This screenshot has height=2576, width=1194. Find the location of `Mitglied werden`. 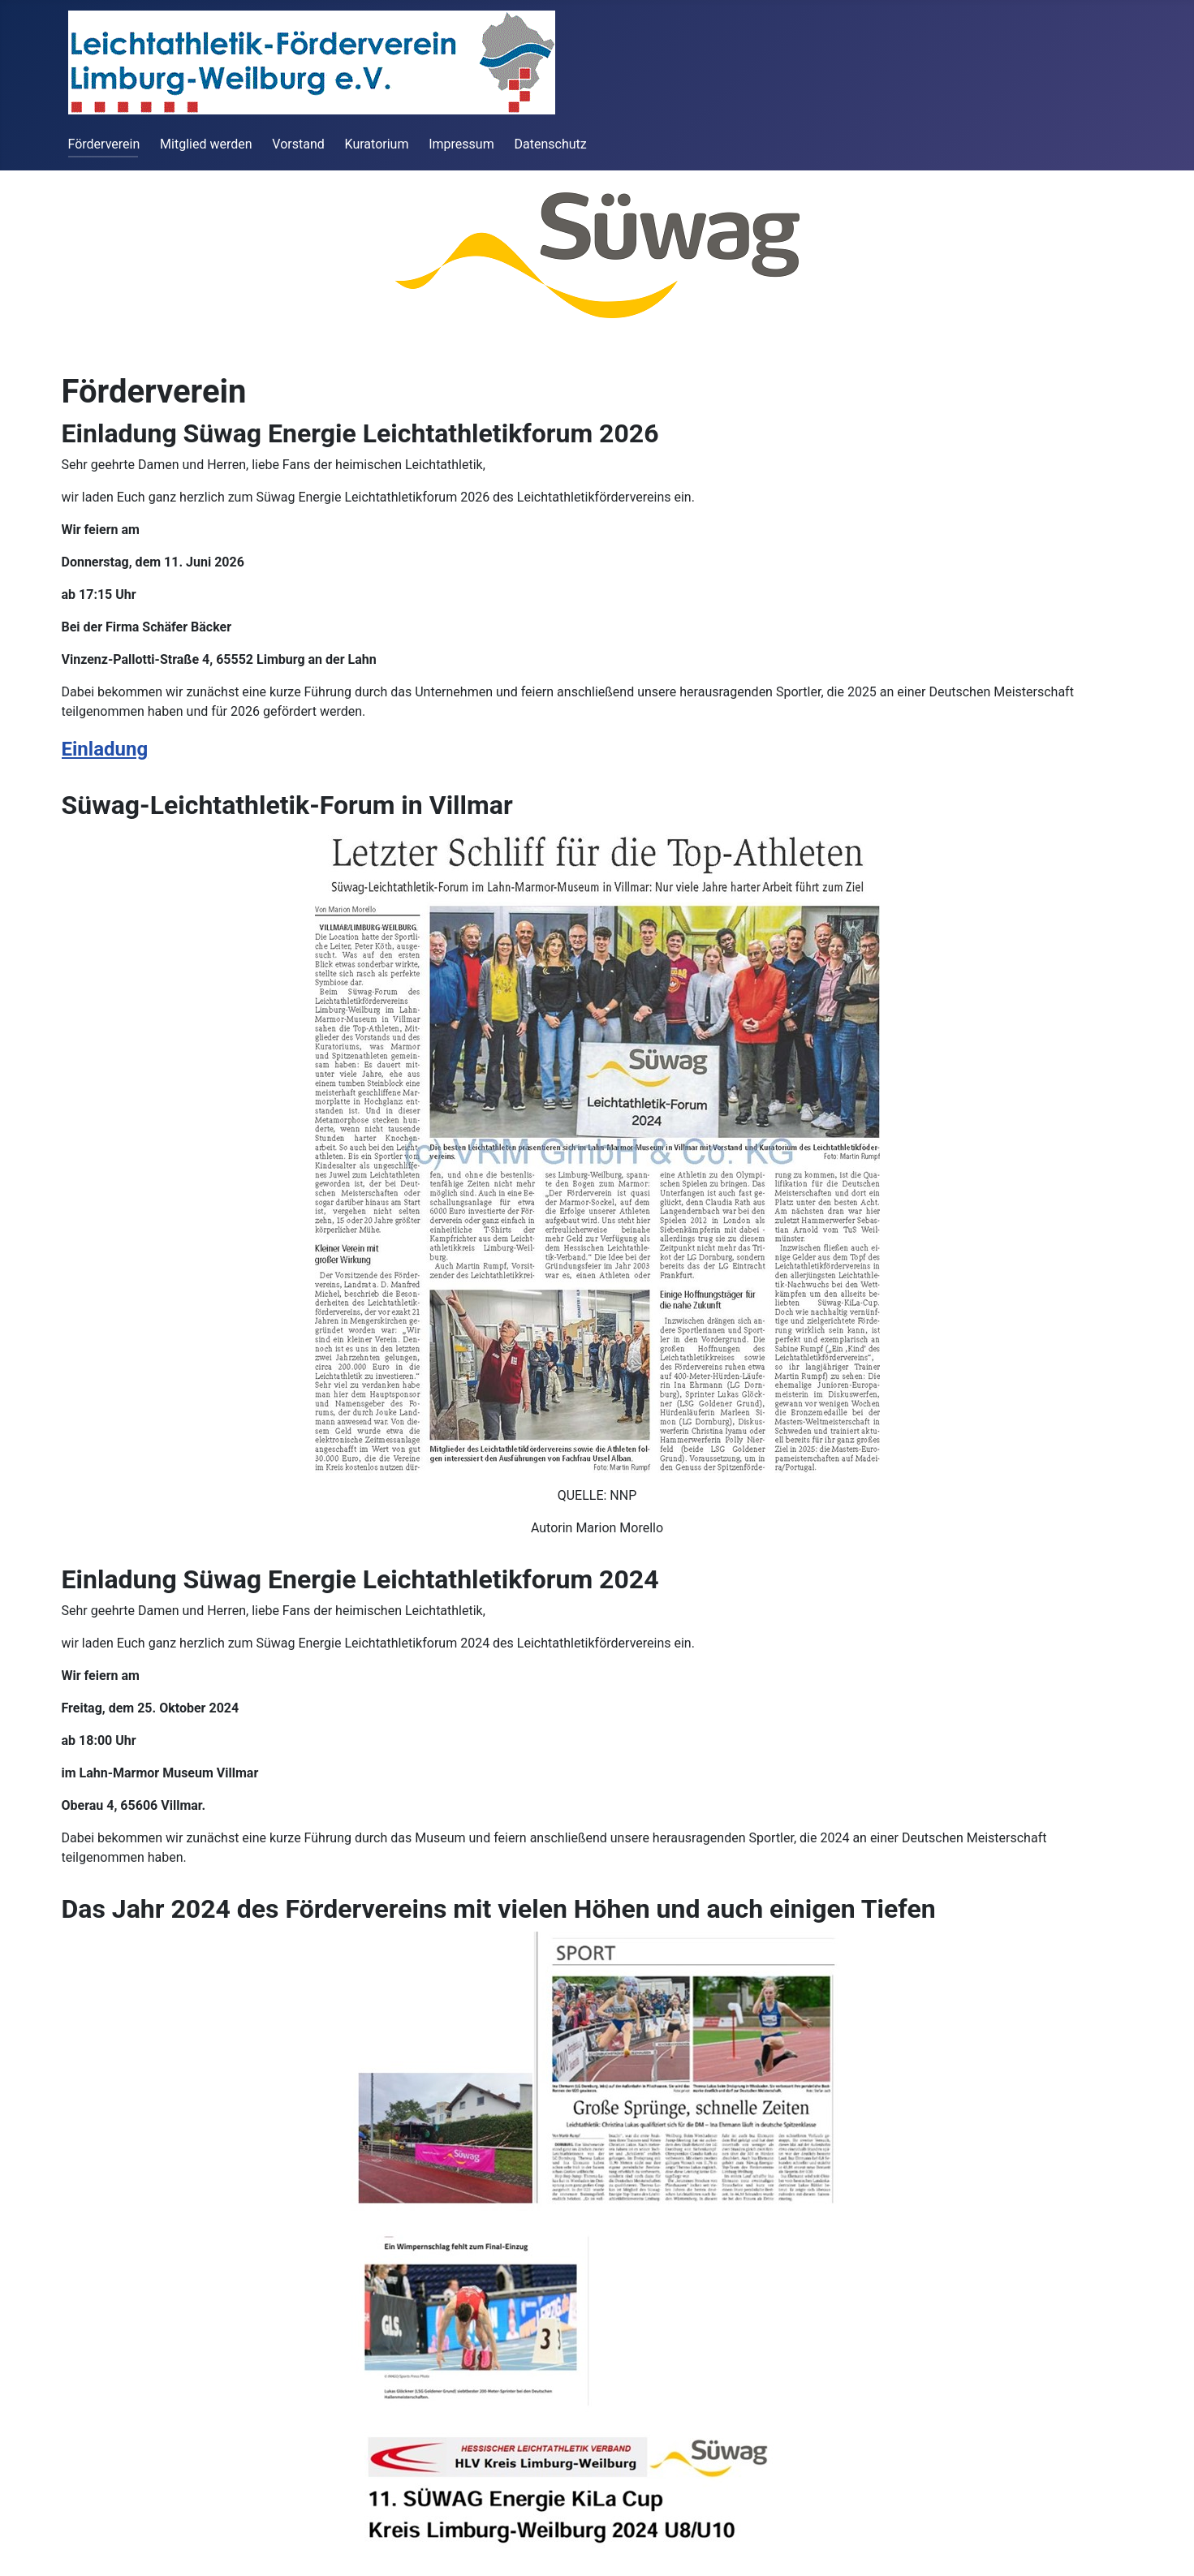

Mitglied werden is located at coordinates (206, 144).